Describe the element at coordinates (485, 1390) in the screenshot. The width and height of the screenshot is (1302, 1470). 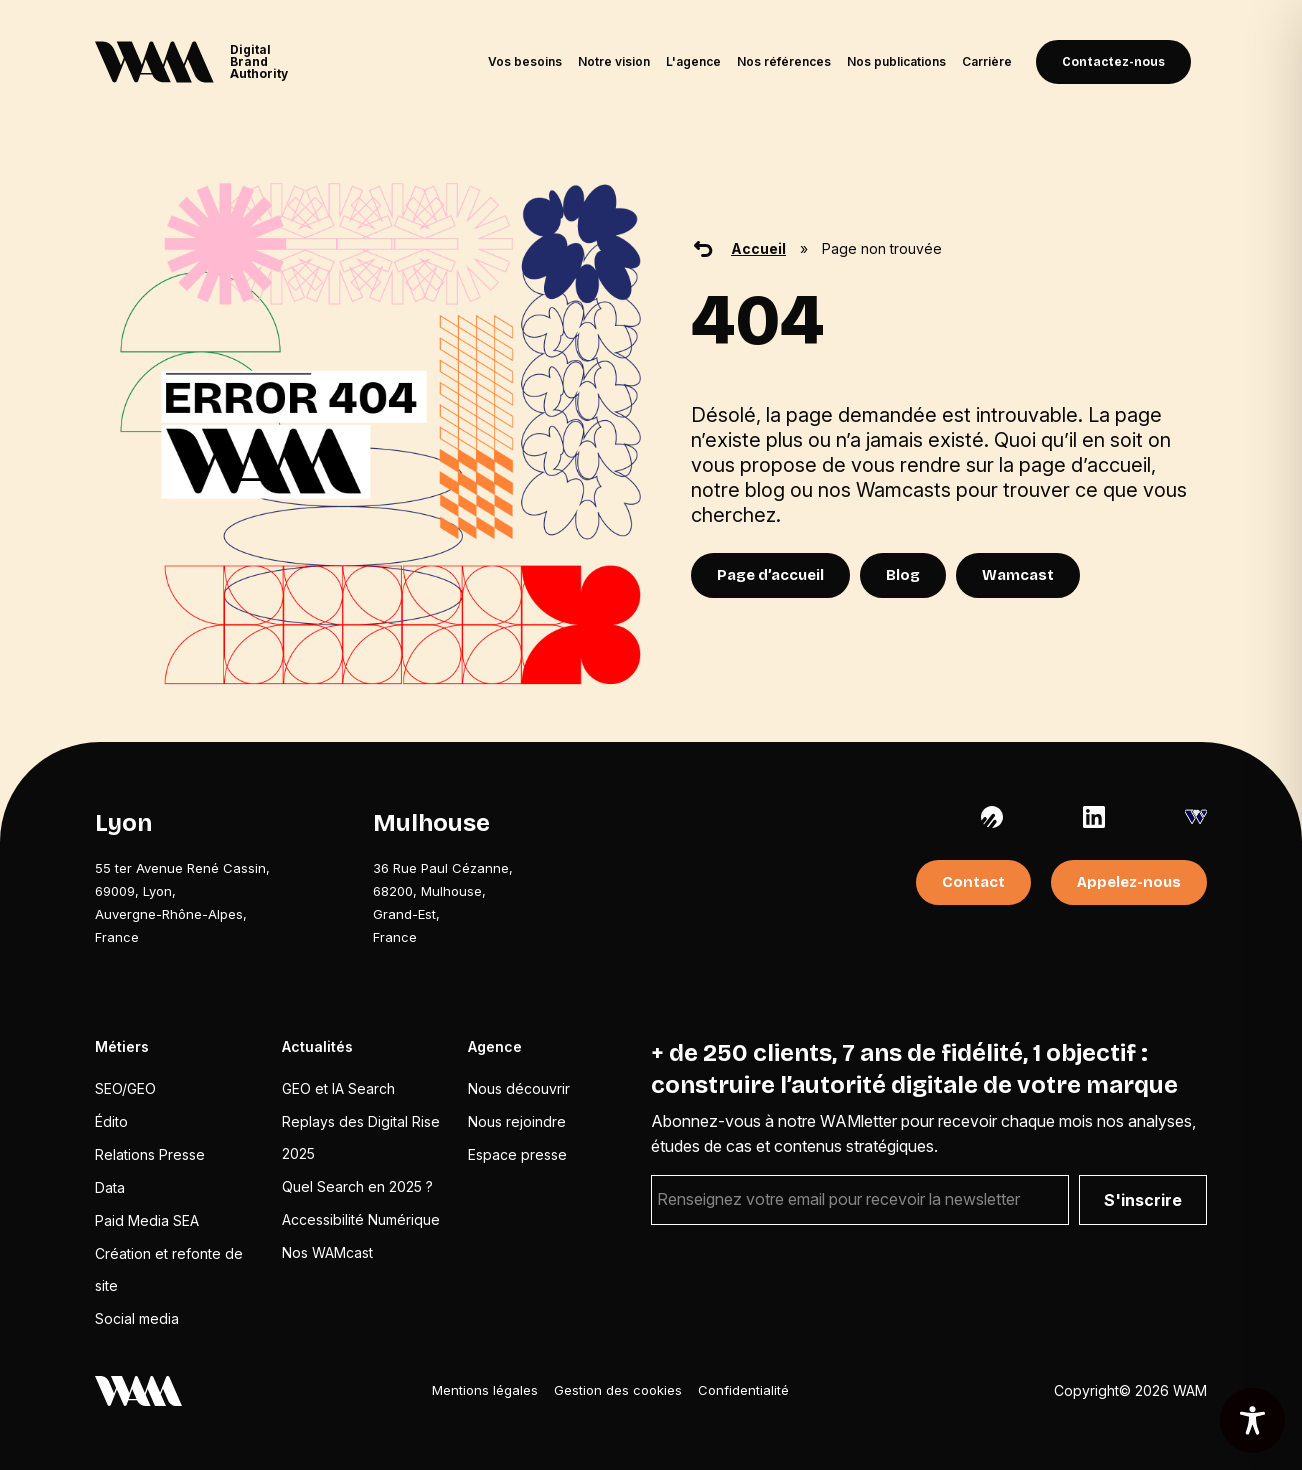
I see `Mentions légales` at that location.